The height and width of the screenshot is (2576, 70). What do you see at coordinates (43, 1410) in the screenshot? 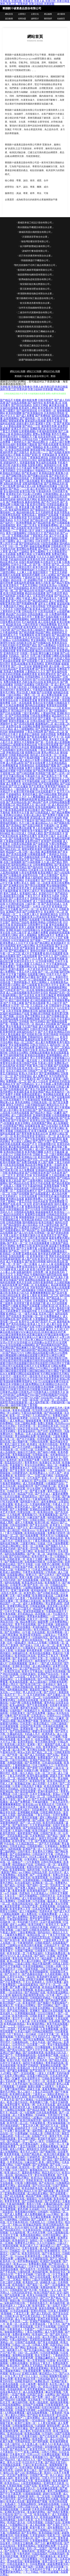
I see `性无码男人的天堂` at bounding box center [43, 1410].